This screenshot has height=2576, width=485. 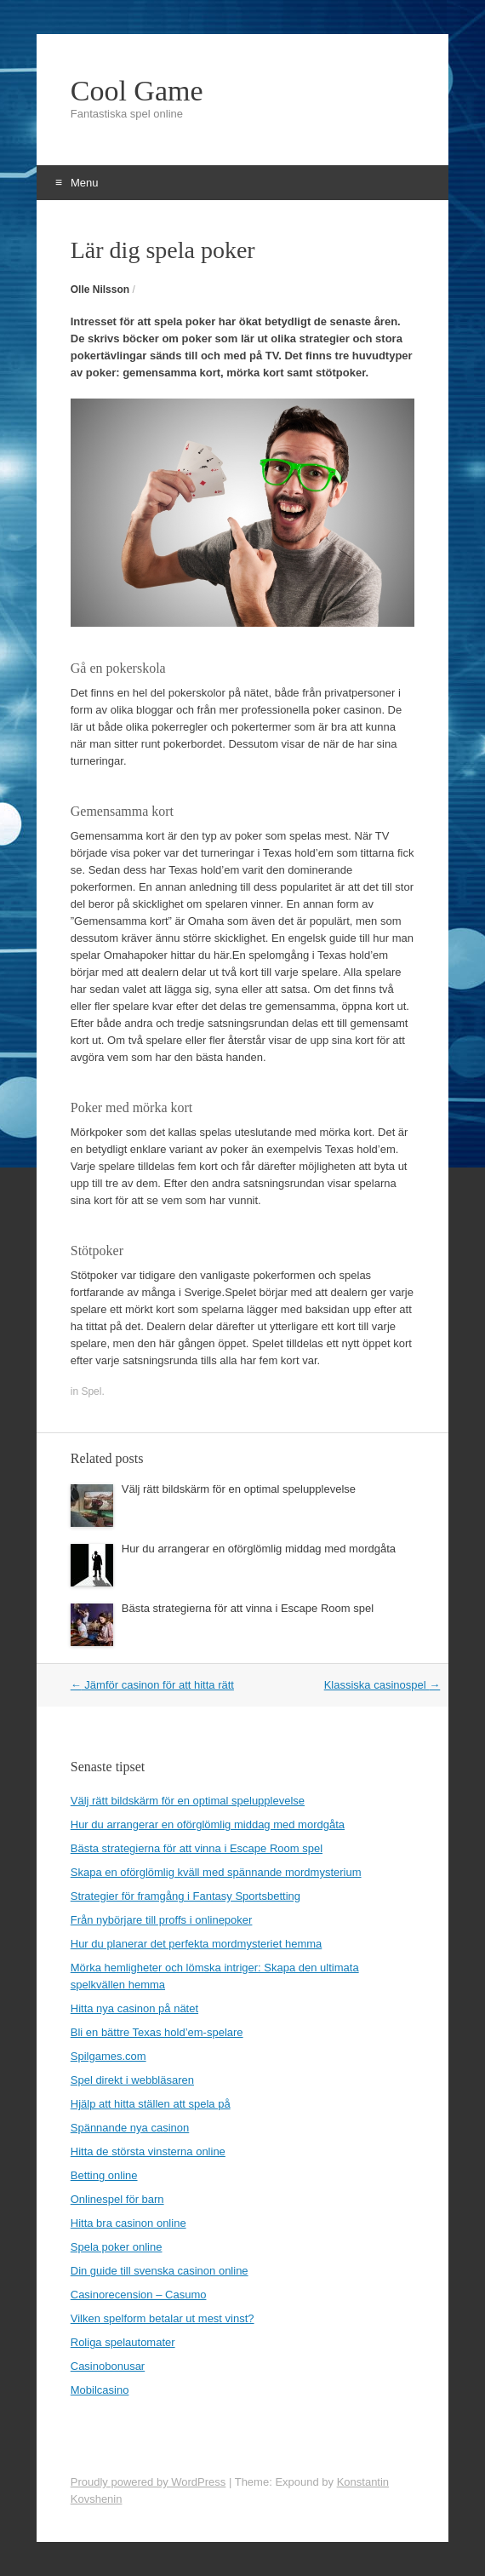 I want to click on Hur du planerar det perfekta mordmysteriet hemma, so click(x=196, y=1943).